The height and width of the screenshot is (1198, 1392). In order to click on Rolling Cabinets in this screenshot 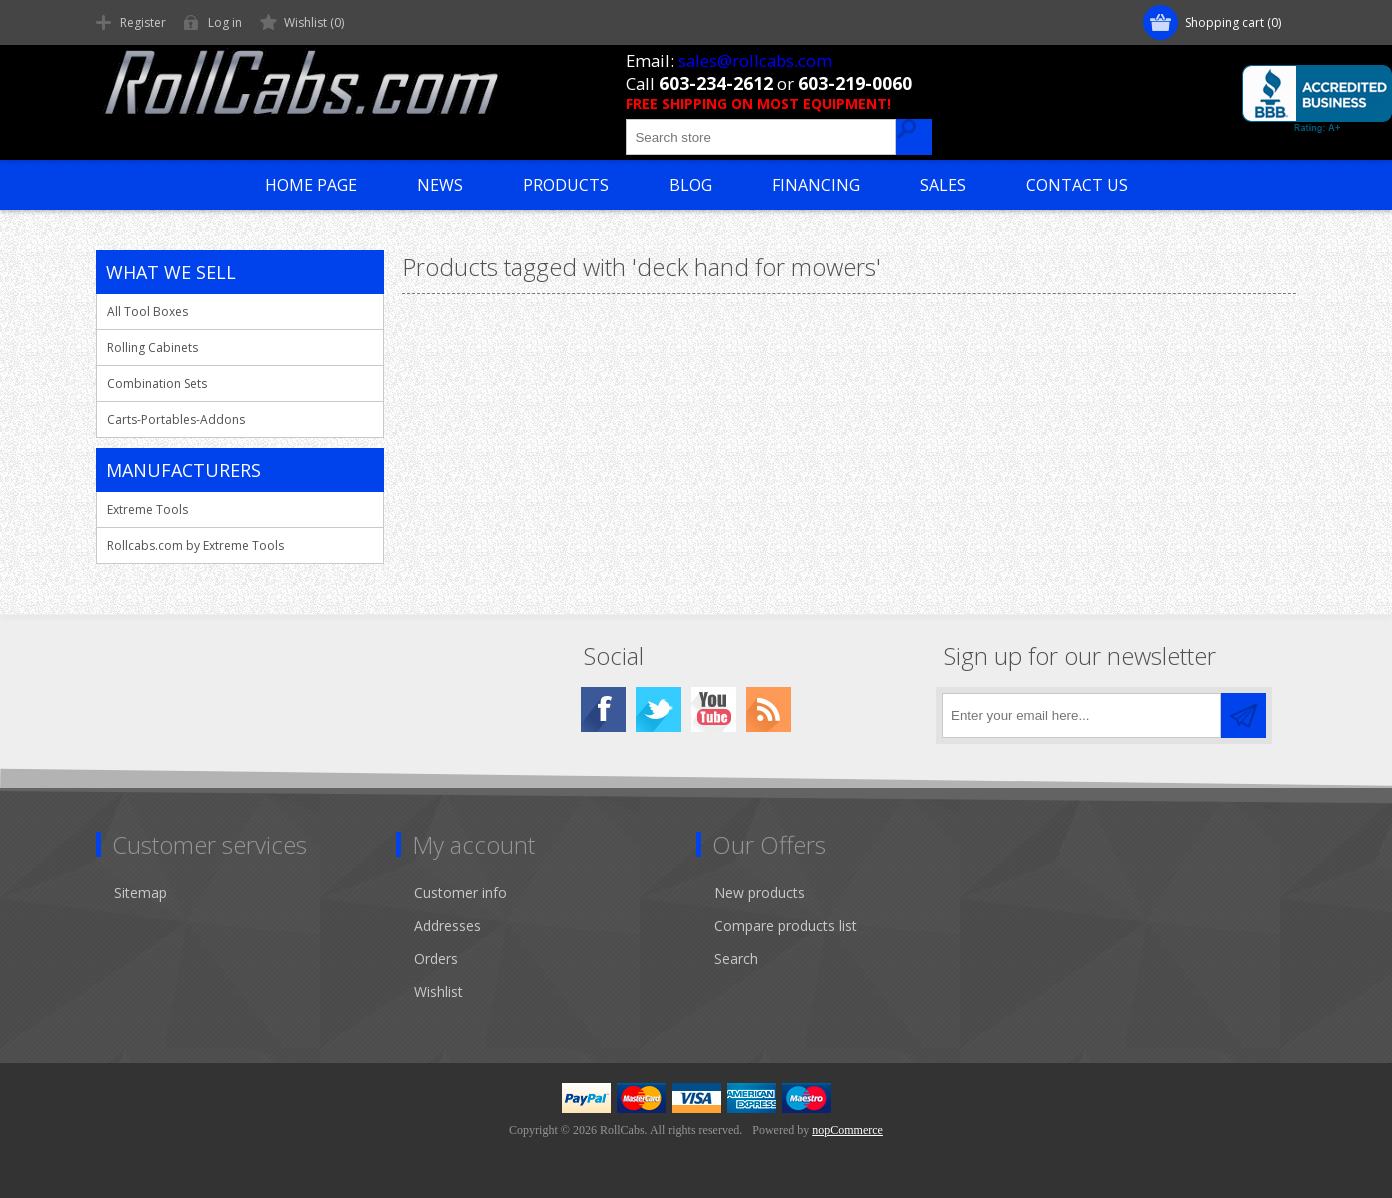, I will do `click(152, 347)`.